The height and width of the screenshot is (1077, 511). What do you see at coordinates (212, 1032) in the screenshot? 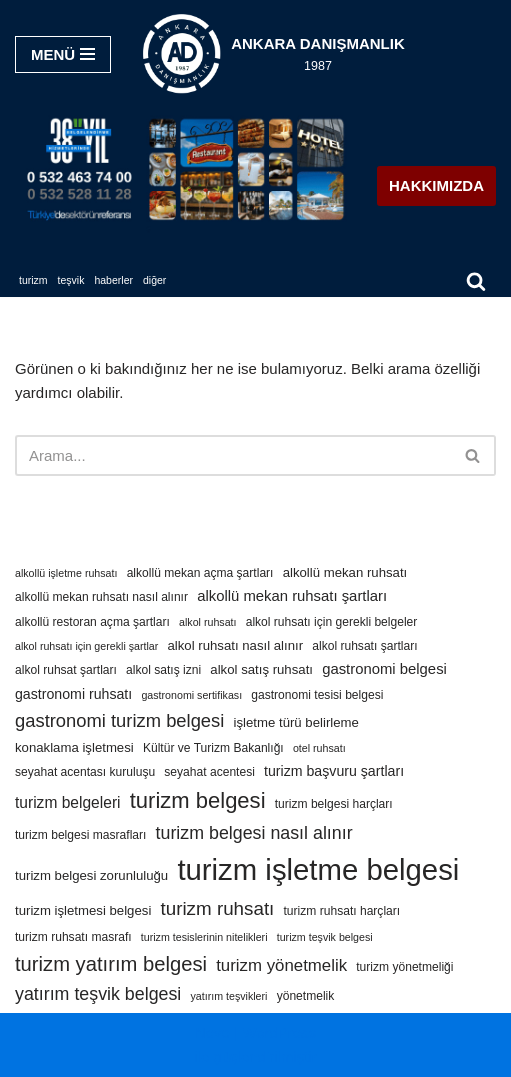
I see `Neve` at bounding box center [212, 1032].